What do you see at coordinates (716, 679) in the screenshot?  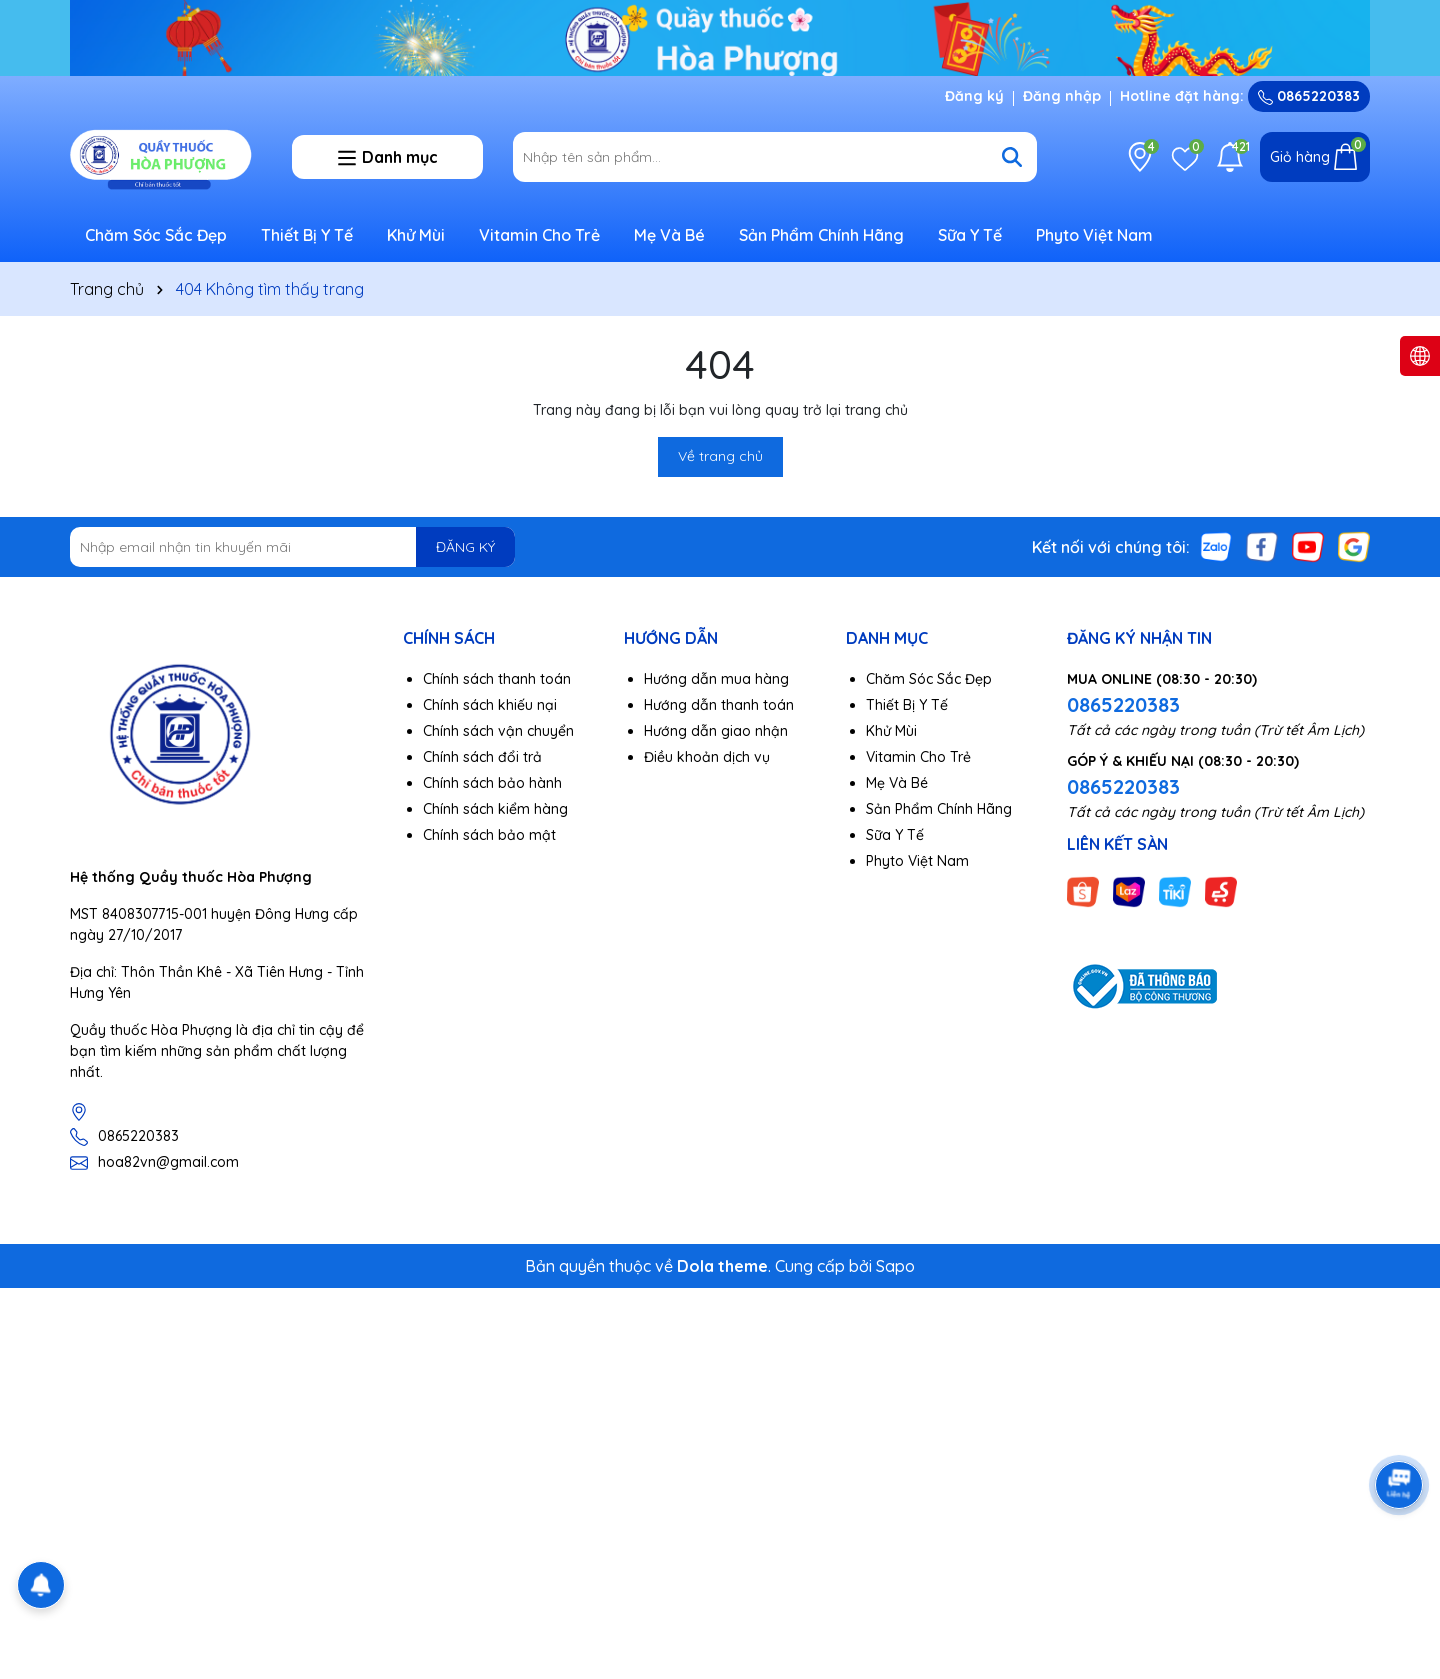 I see `Hướng dẫn mua hàng` at bounding box center [716, 679].